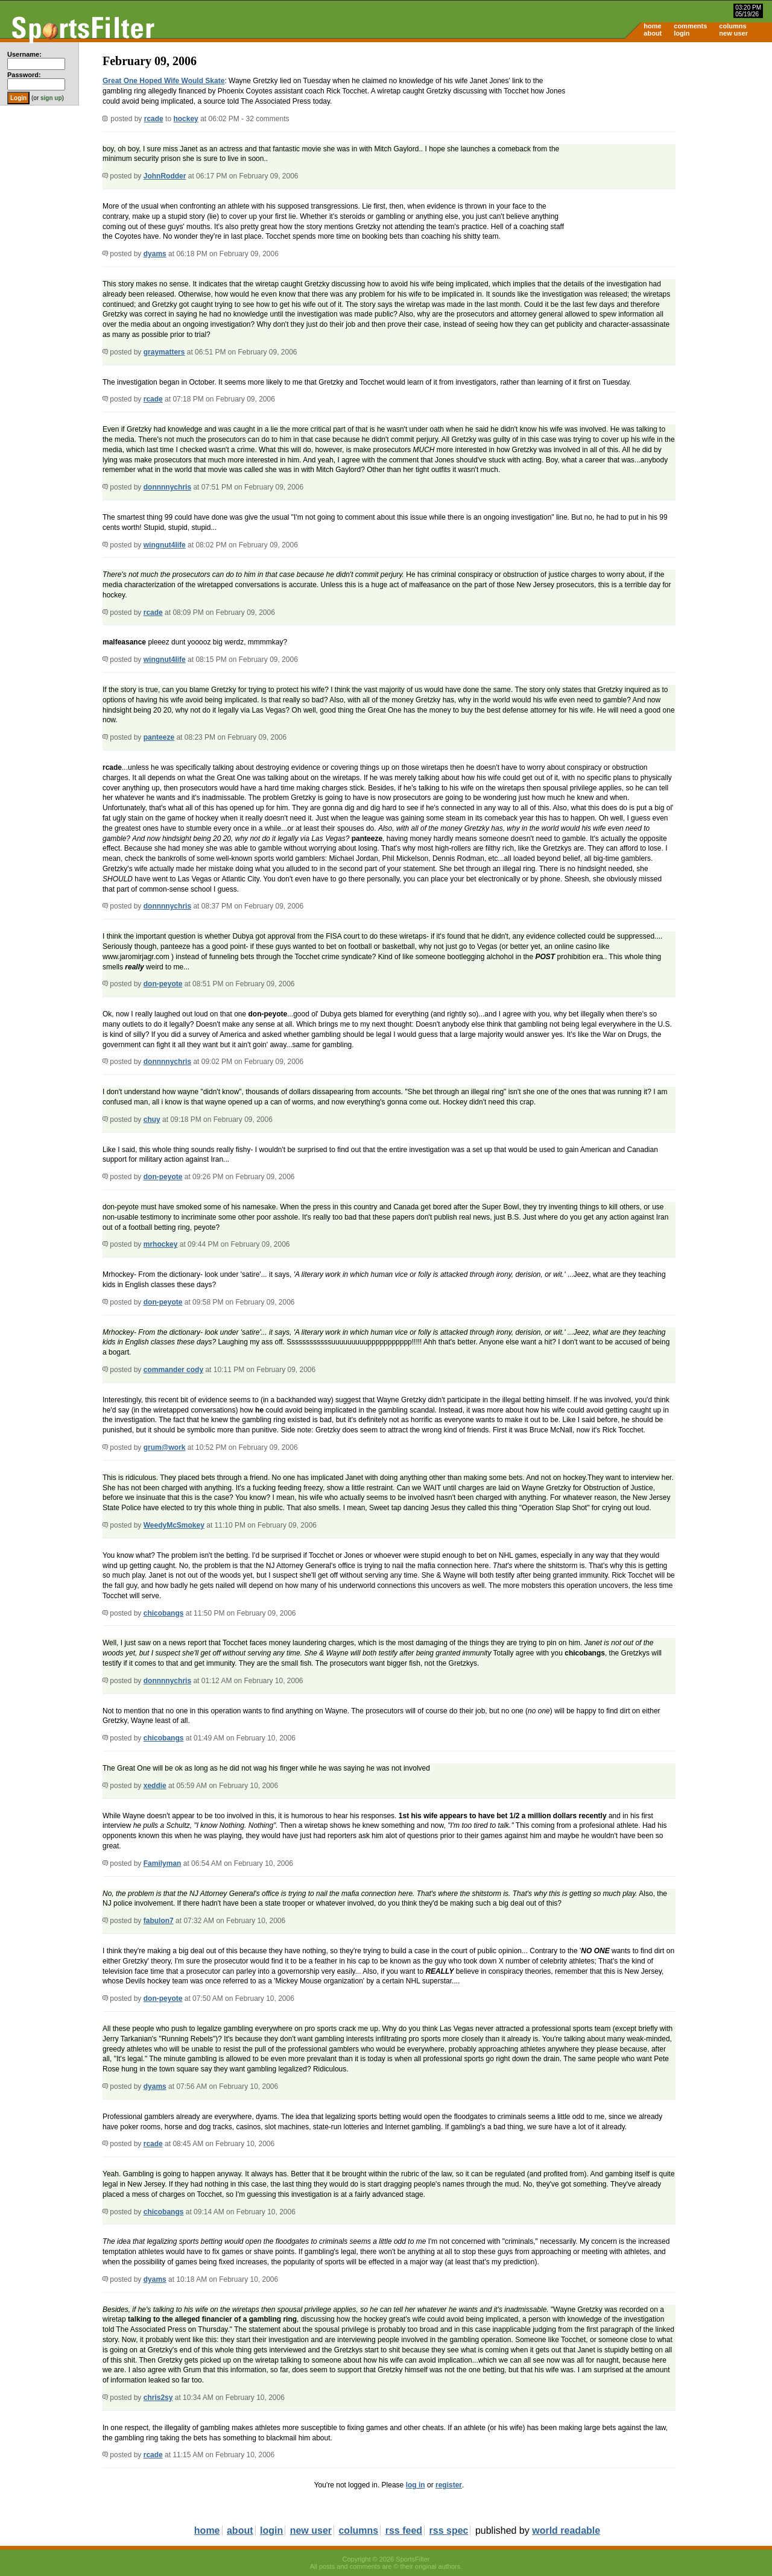 Image resolution: width=772 pixels, height=2576 pixels. I want to click on wingnut4life, so click(165, 545).